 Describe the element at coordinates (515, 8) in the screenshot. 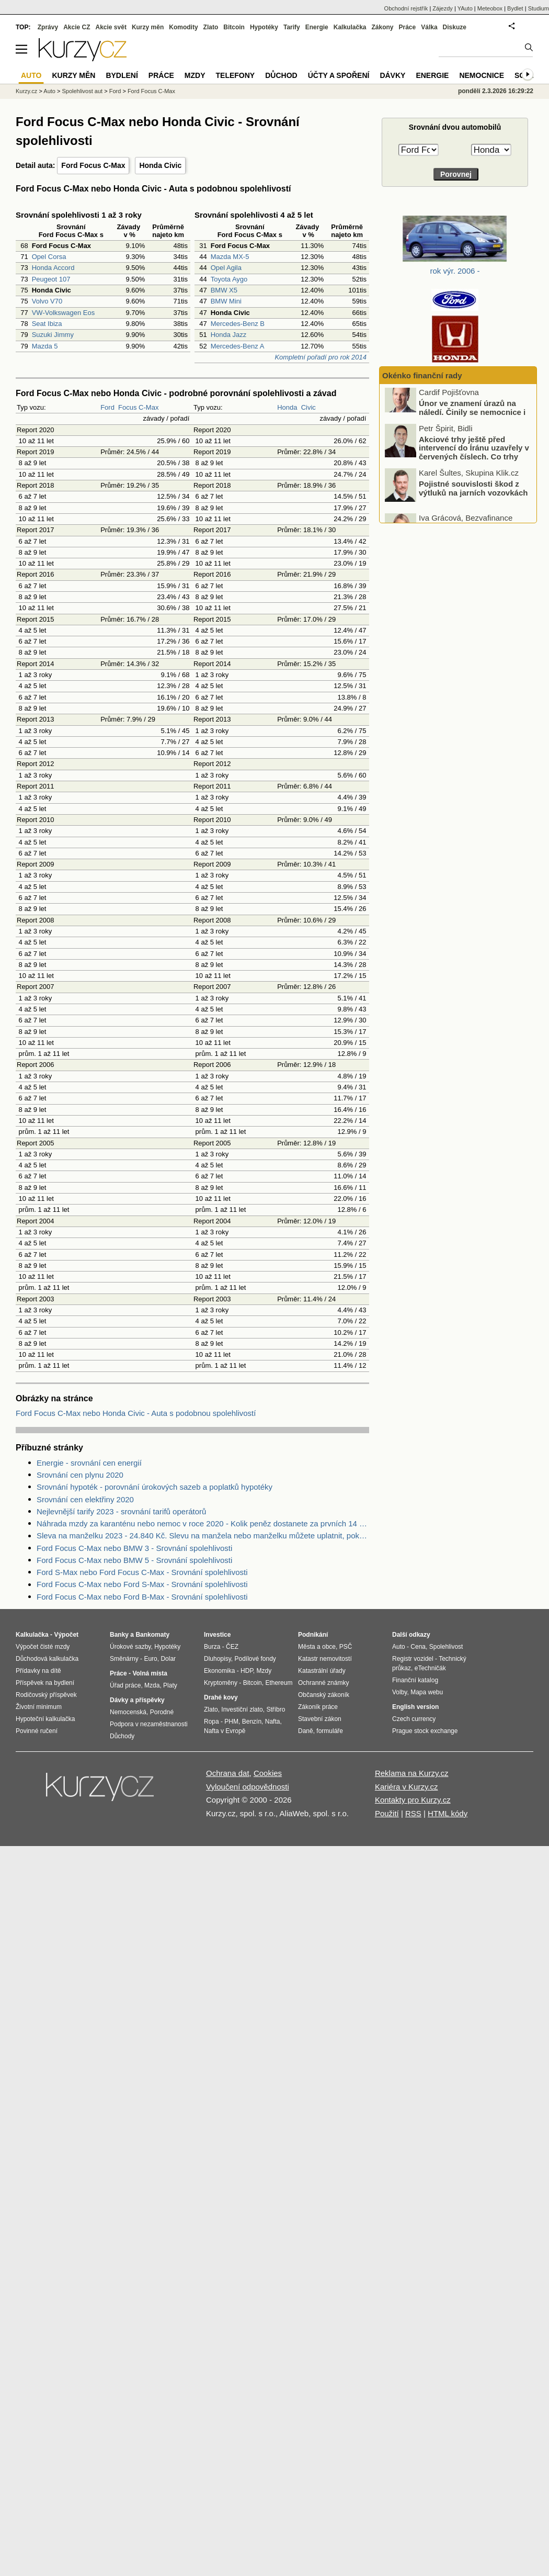

I see `Bydlet` at that location.